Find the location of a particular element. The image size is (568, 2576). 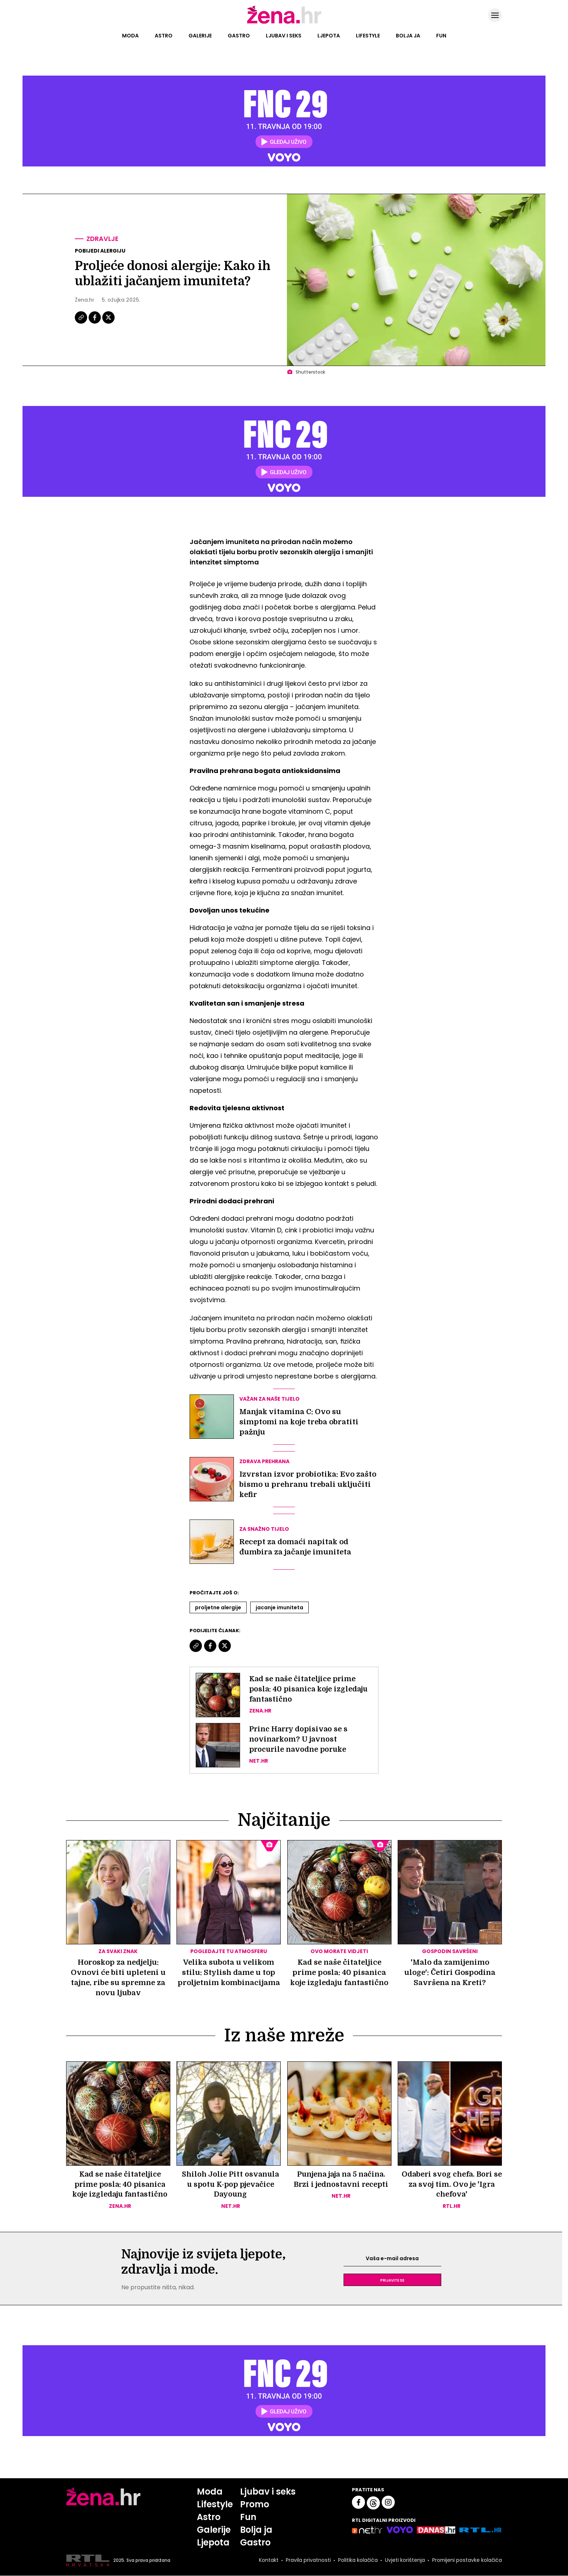

Gastro is located at coordinates (239, 35).